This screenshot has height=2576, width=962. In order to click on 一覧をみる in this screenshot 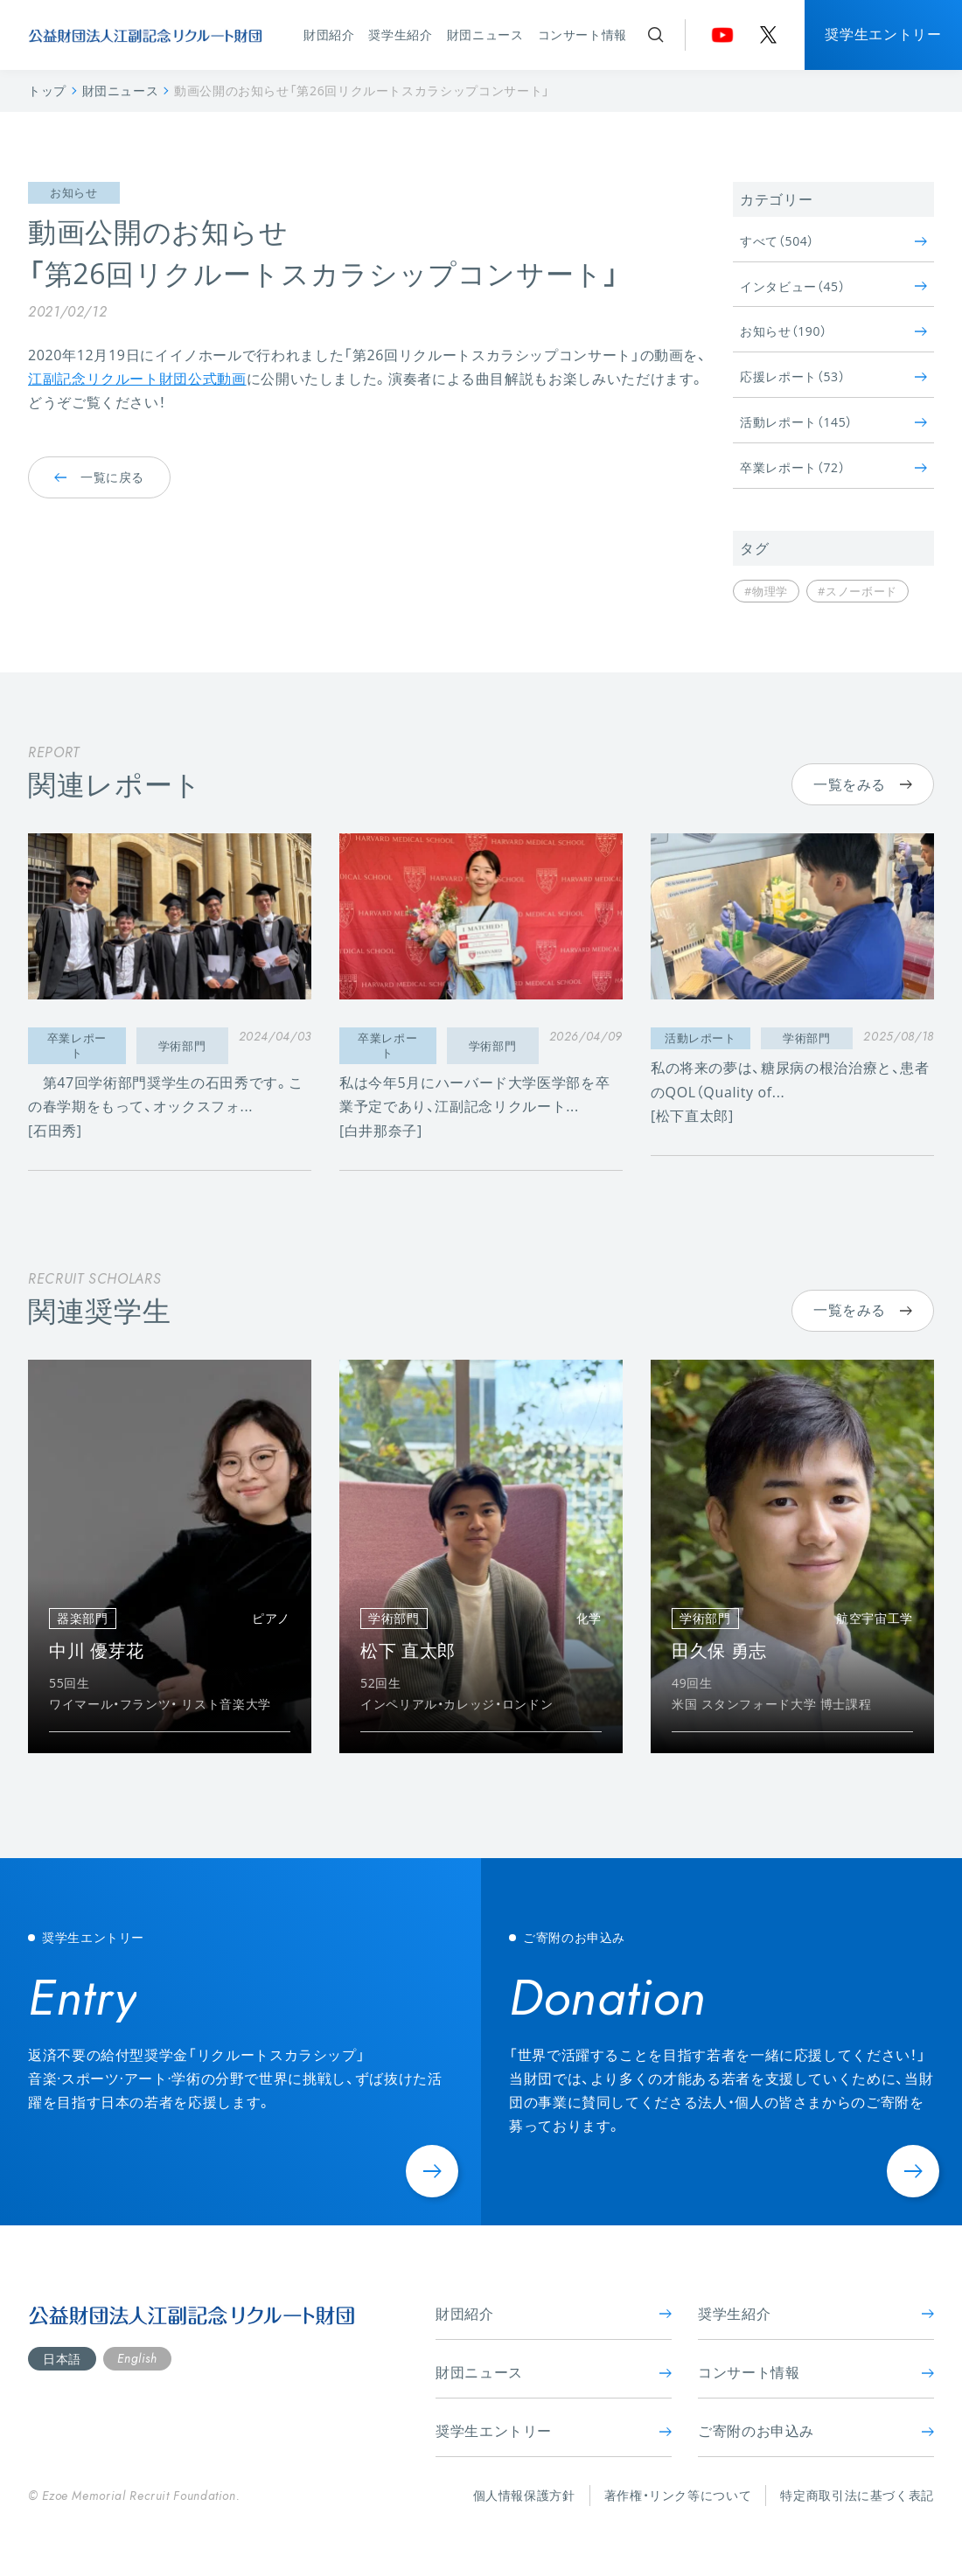, I will do `click(862, 784)`.